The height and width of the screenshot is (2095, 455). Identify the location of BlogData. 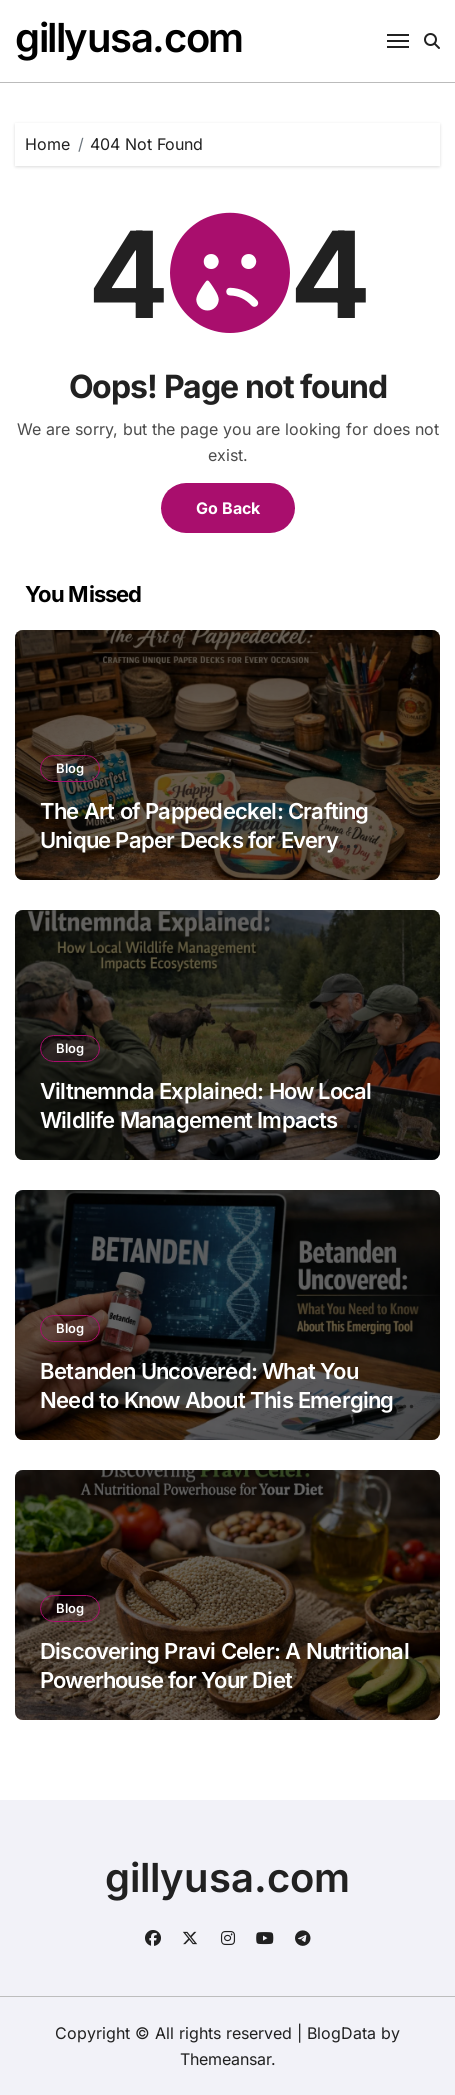
(341, 2033).